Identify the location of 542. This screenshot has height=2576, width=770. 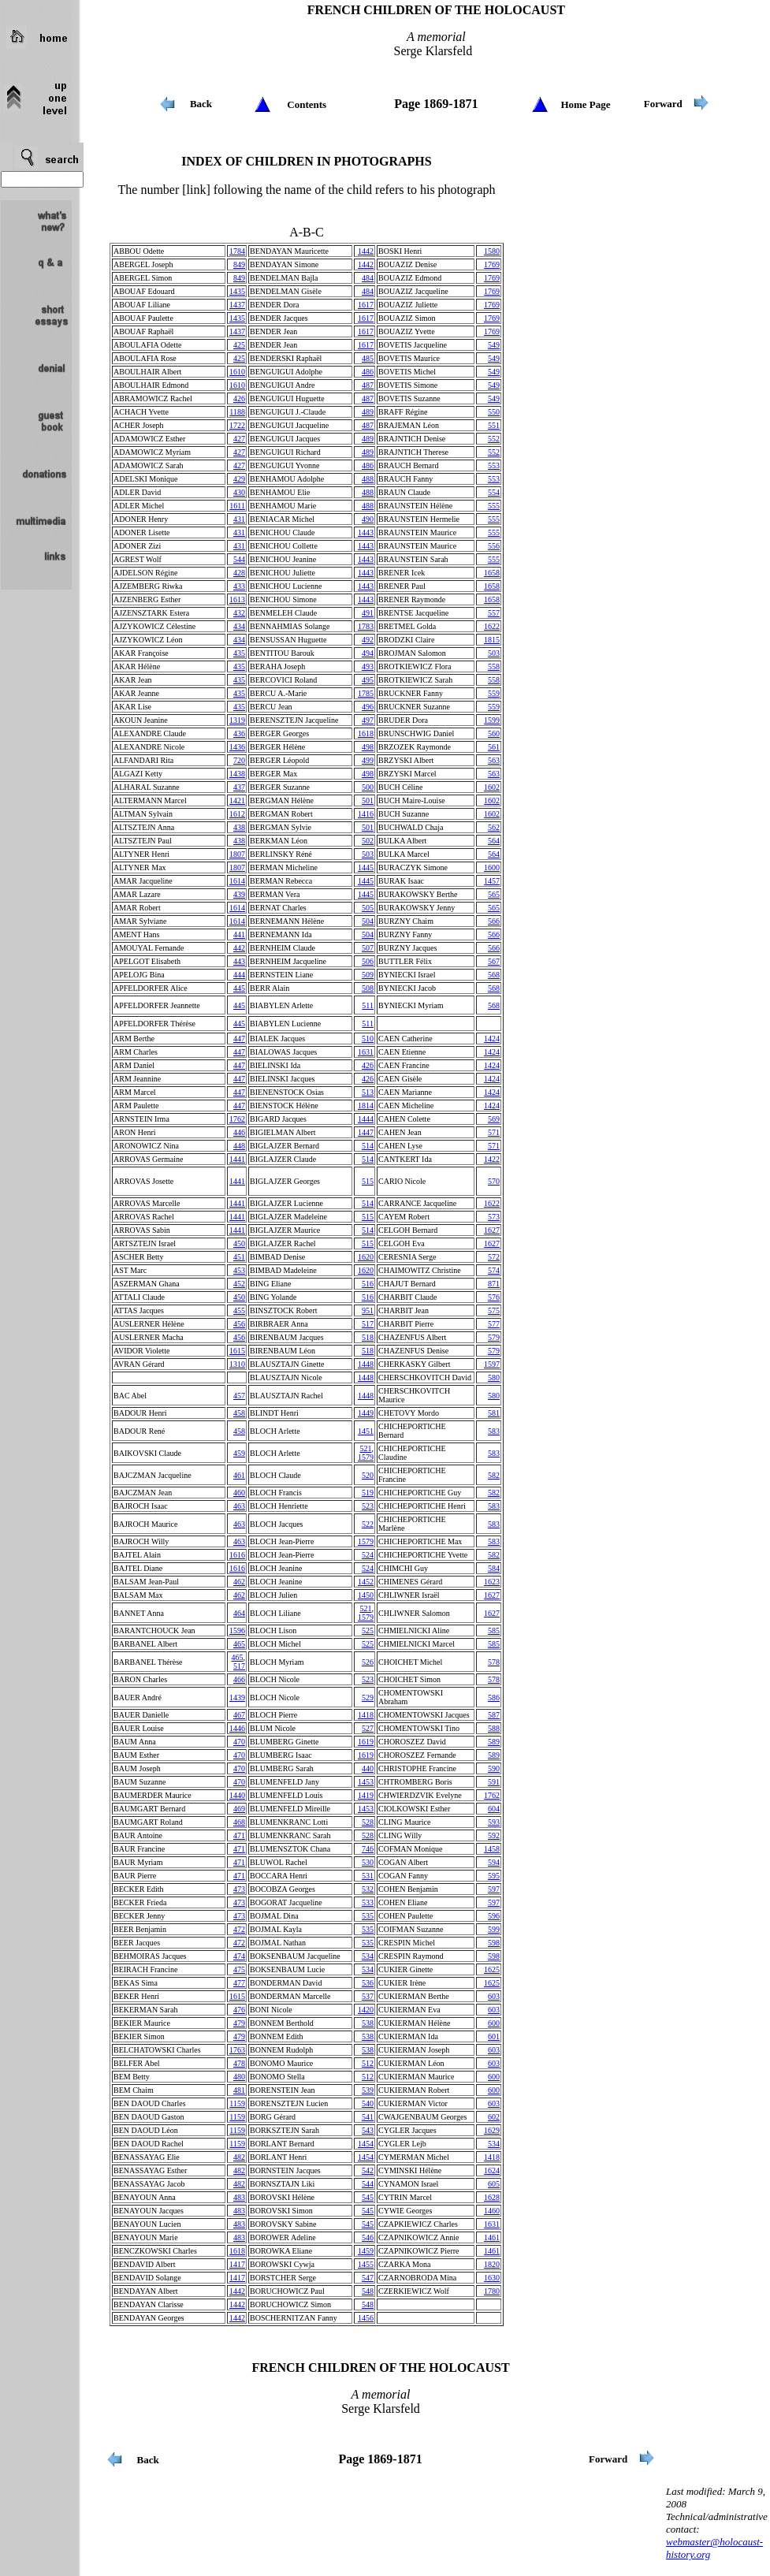
(368, 2170).